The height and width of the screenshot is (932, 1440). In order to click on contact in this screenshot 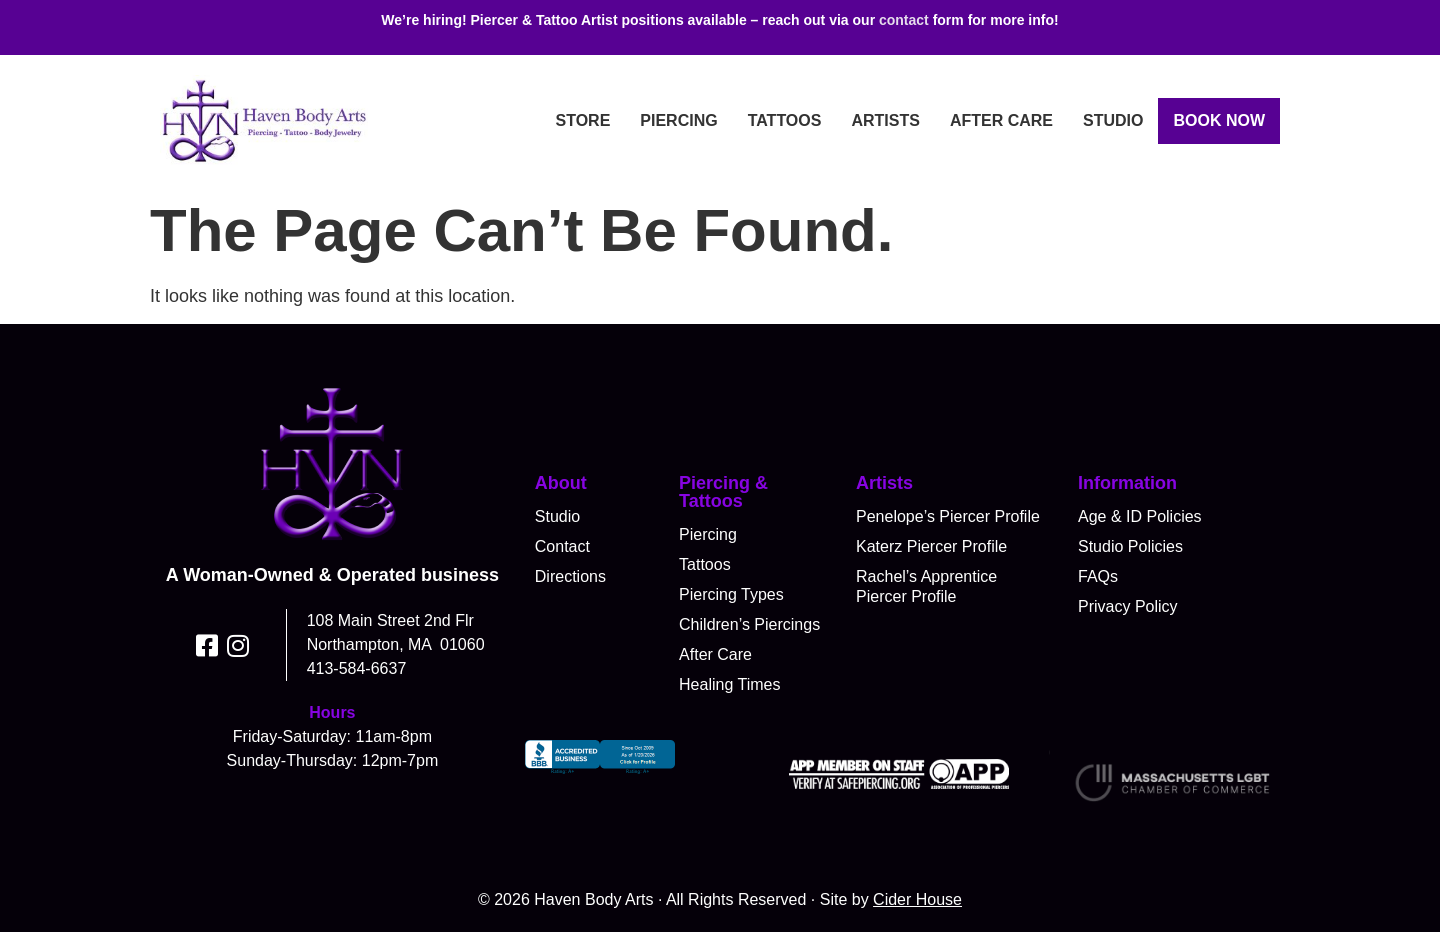, I will do `click(904, 20)`.